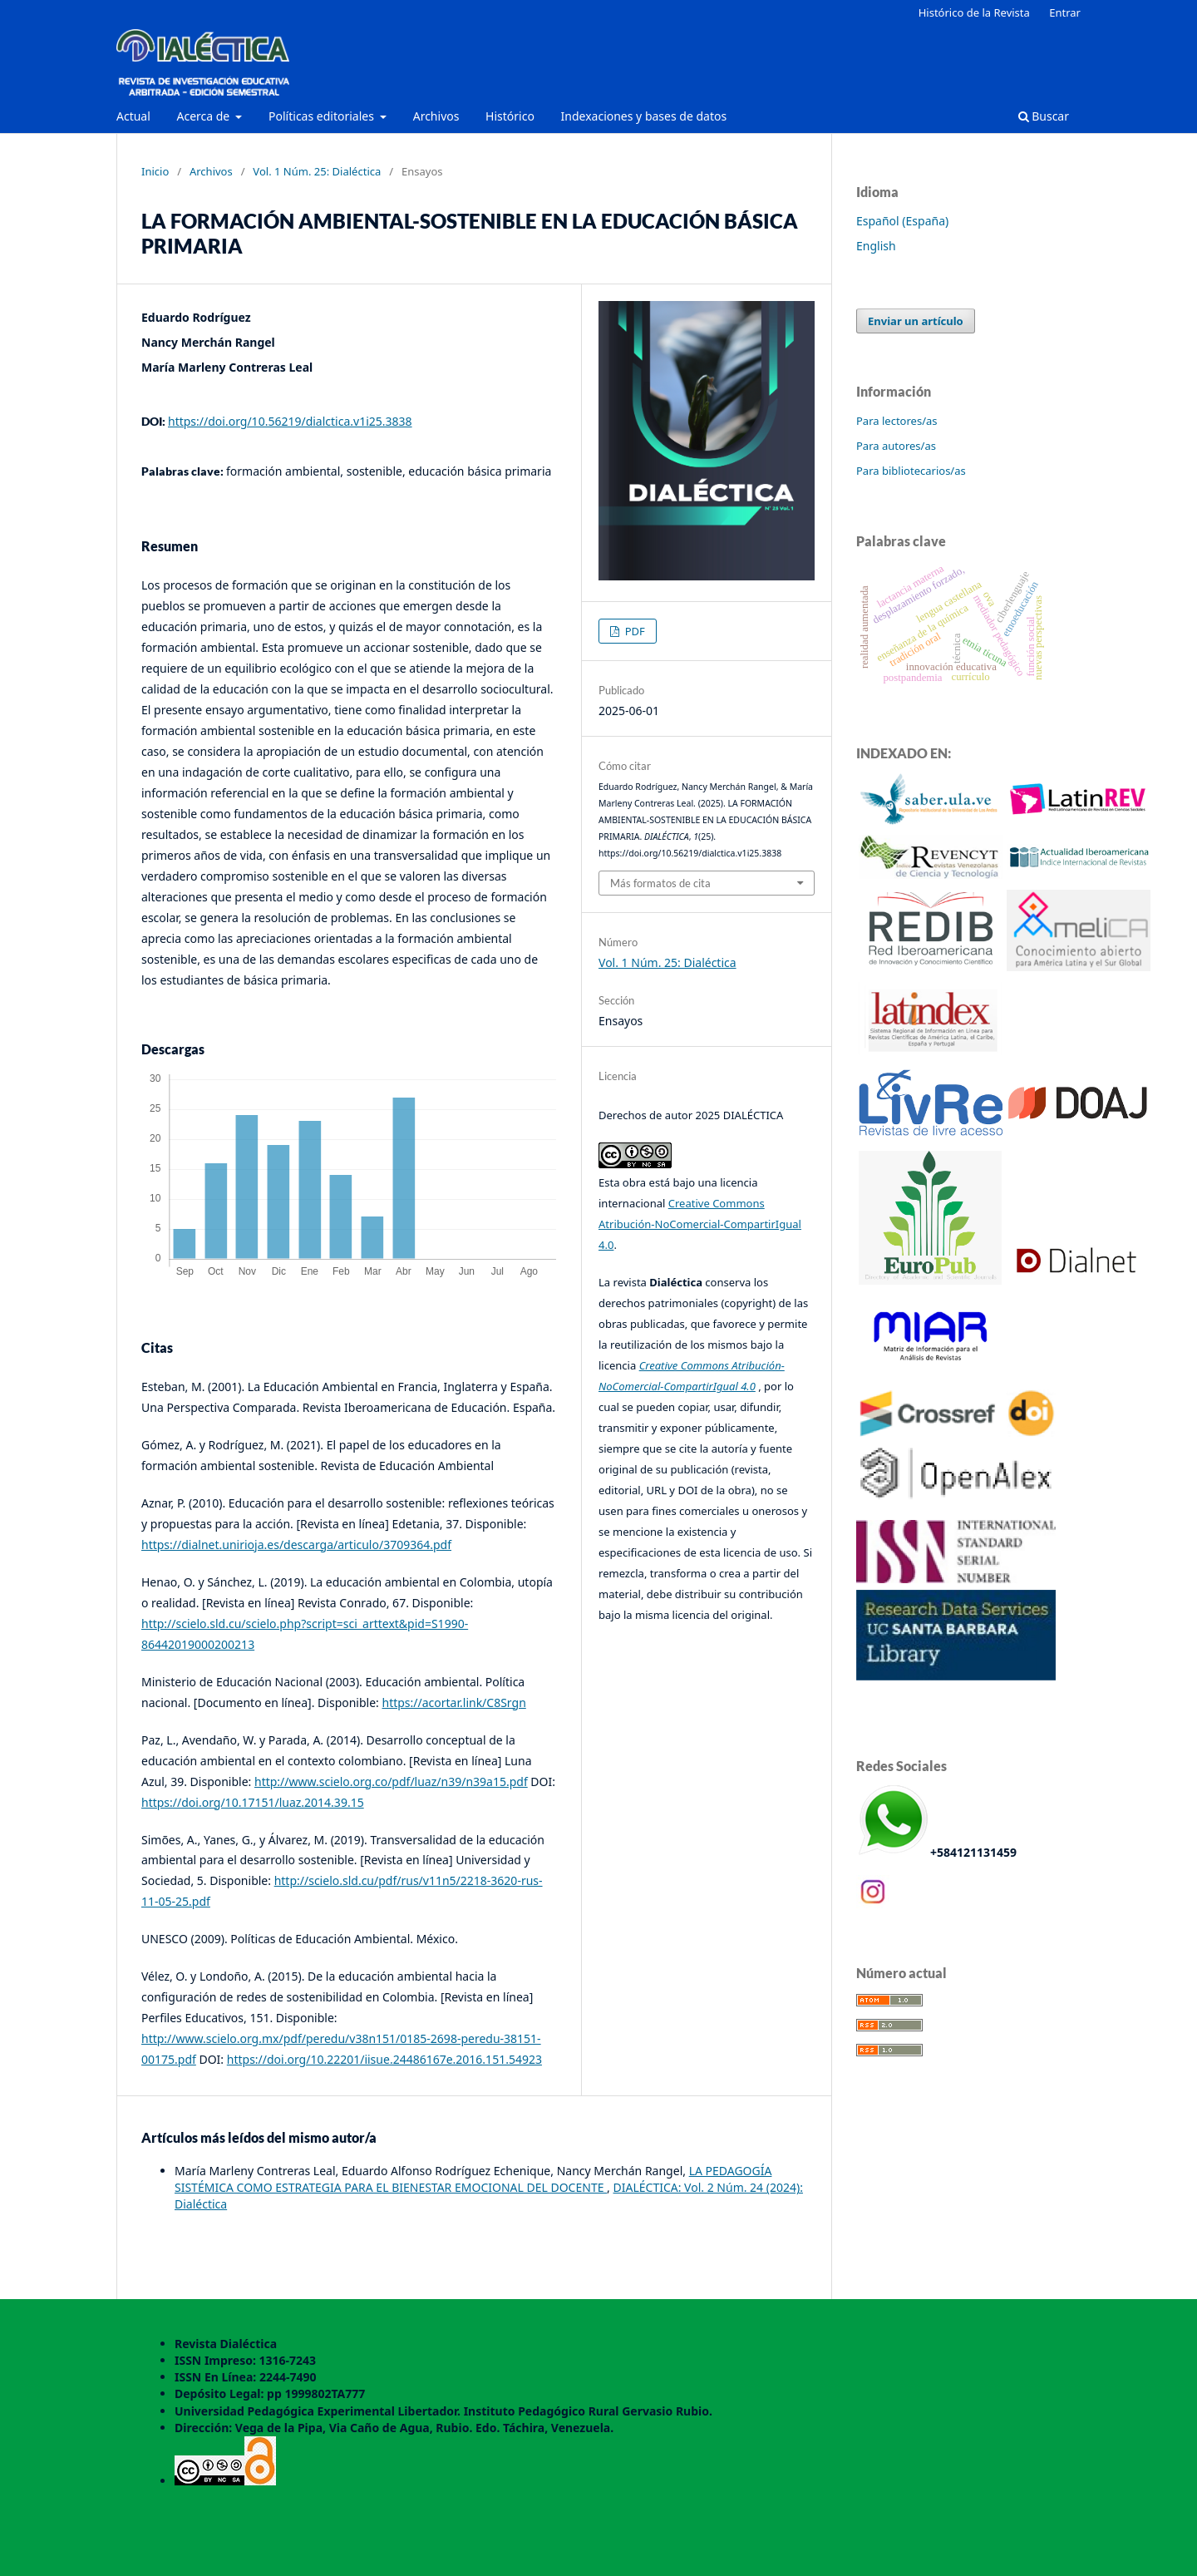 The width and height of the screenshot is (1197, 2576). Describe the element at coordinates (252, 1802) in the screenshot. I see `https://doi.org/10.17151/luaz.2014.39.15` at that location.